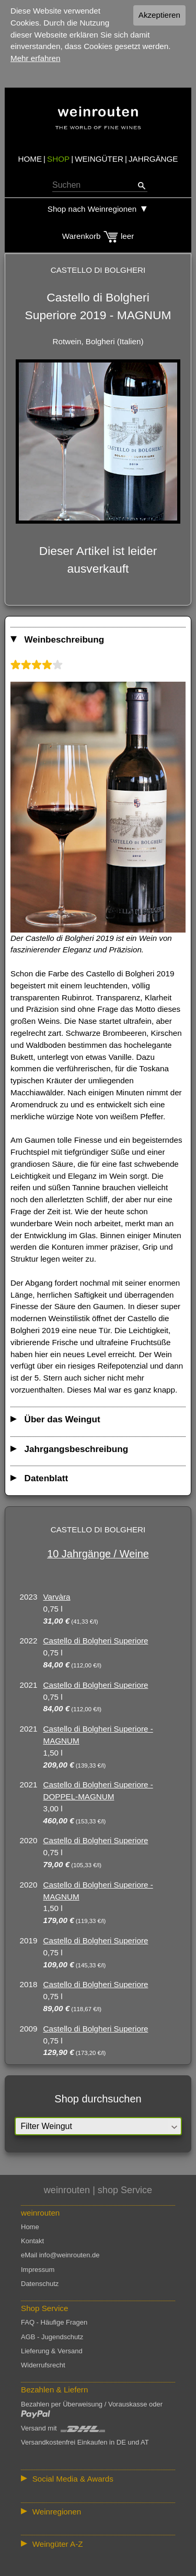 Image resolution: width=196 pixels, height=2576 pixels. I want to click on Kontakt, so click(32, 2241).